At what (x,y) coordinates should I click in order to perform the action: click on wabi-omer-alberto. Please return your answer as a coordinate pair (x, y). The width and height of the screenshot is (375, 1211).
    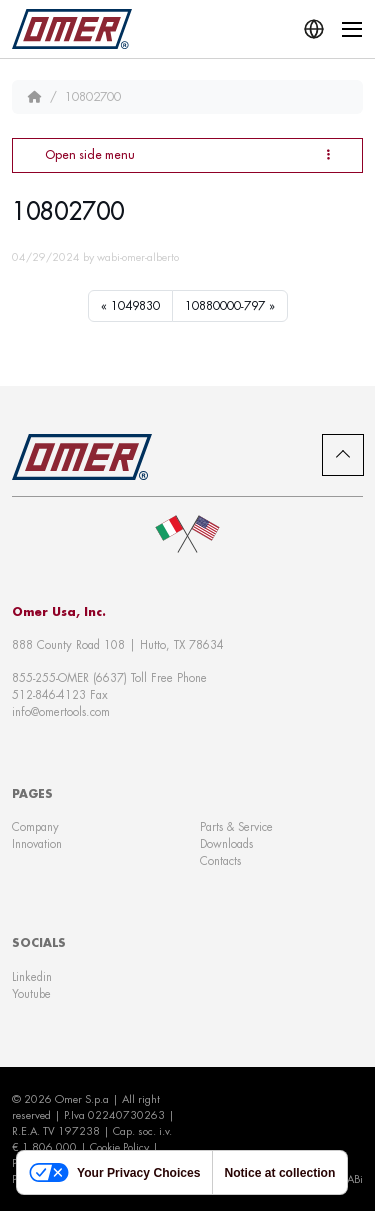
    Looking at the image, I should click on (138, 257).